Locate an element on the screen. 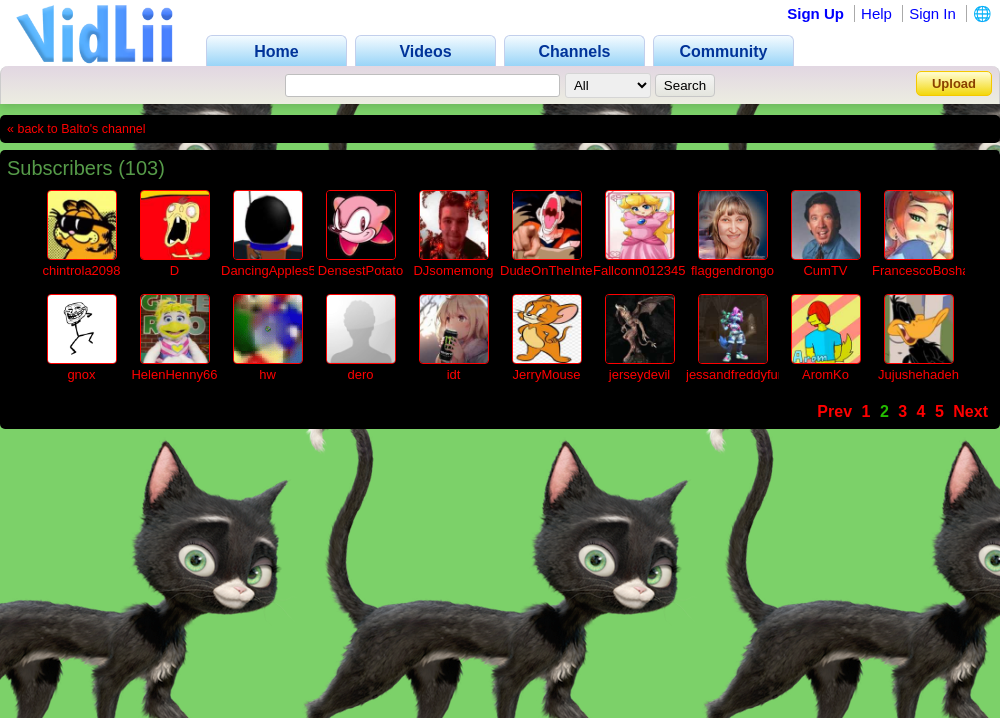 This screenshot has width=1000, height=720. flaggendrongo is located at coordinates (732, 270).